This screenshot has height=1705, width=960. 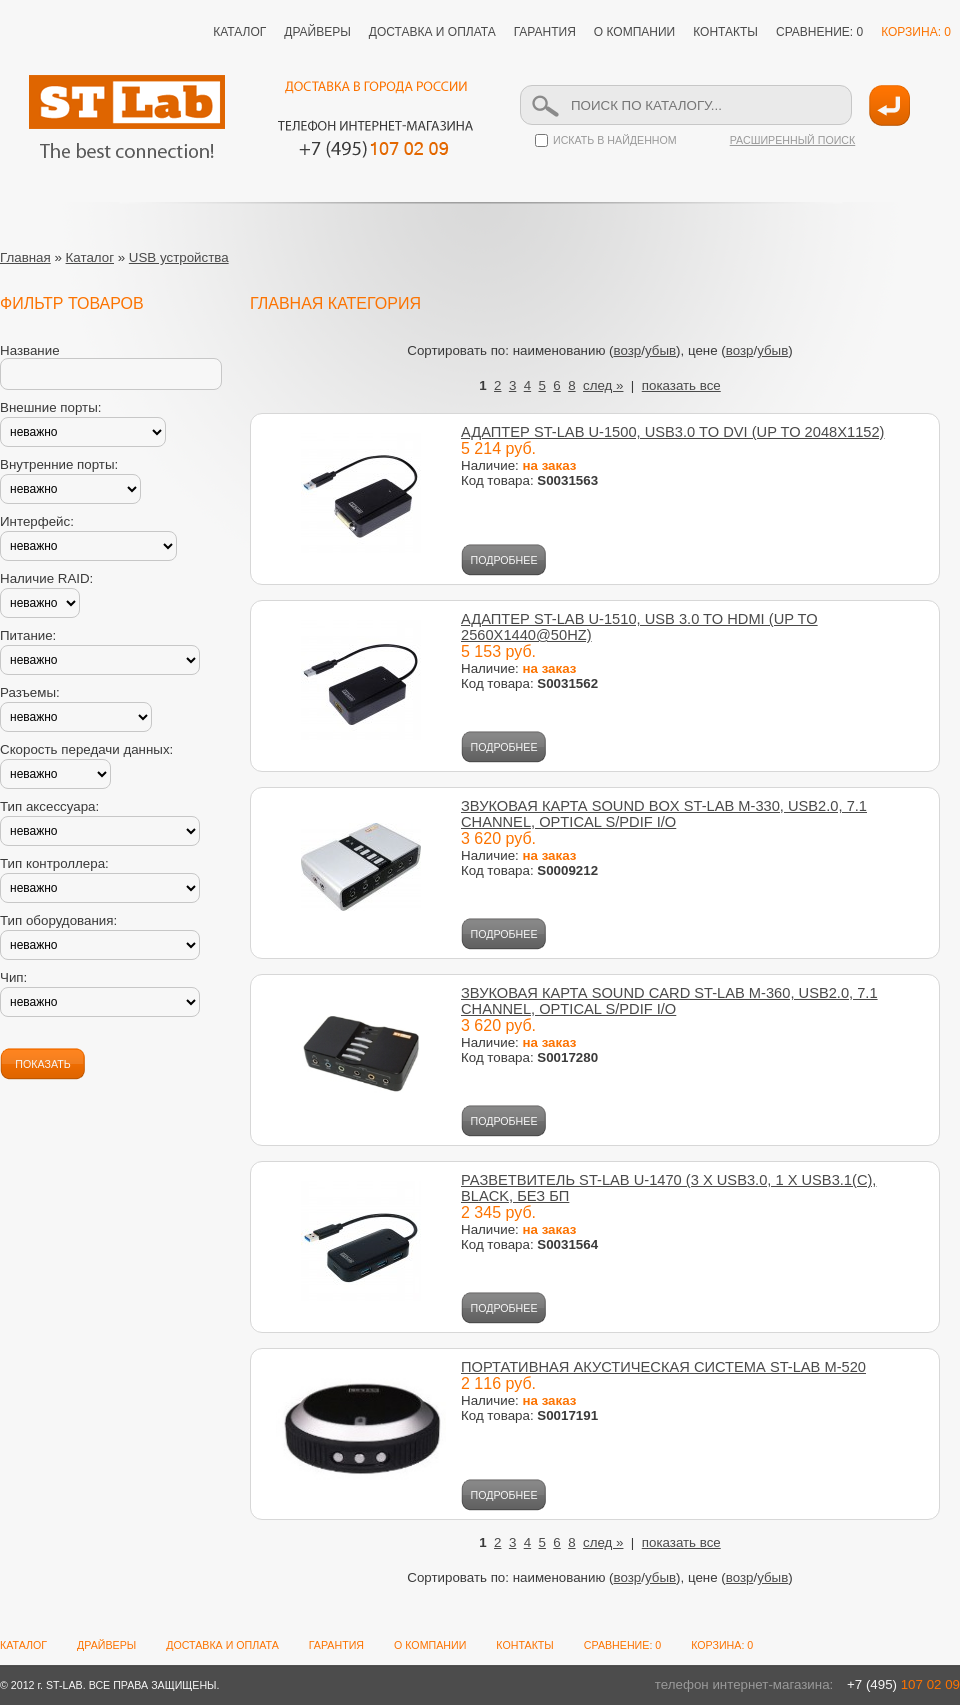 What do you see at coordinates (432, 32) in the screenshot?
I see `ДОСТАВКА И ОПЛАТА` at bounding box center [432, 32].